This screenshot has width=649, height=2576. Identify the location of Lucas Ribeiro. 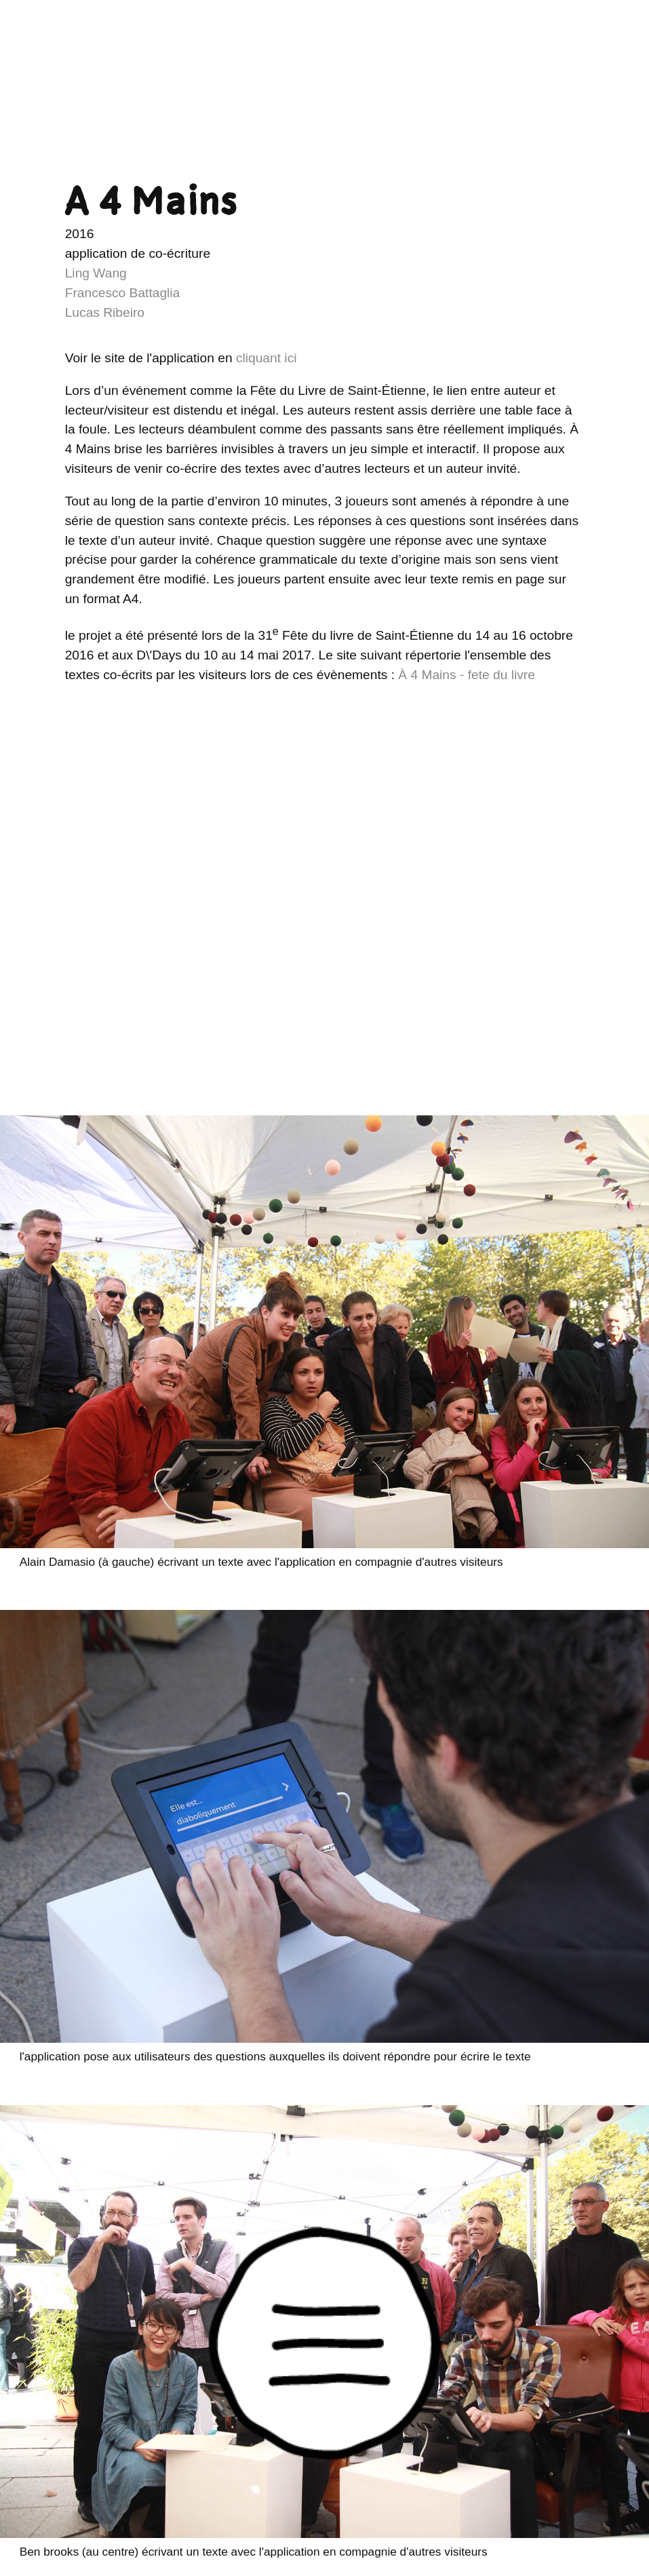
(104, 312).